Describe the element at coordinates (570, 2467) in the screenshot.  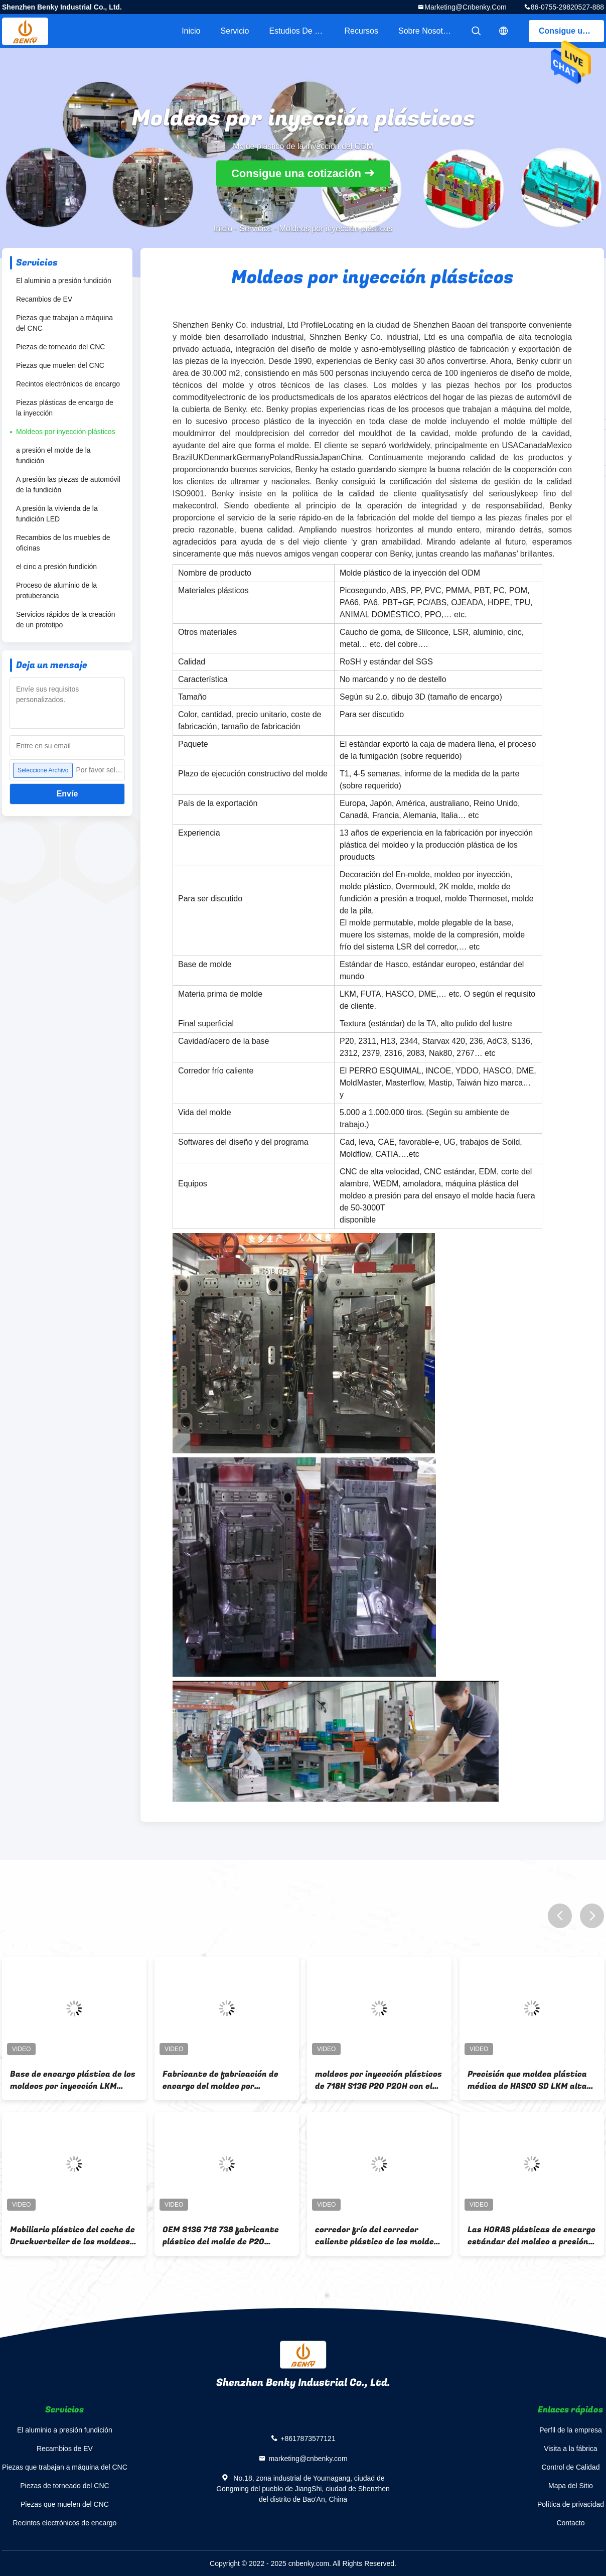
I see `Control de Calidad` at that location.